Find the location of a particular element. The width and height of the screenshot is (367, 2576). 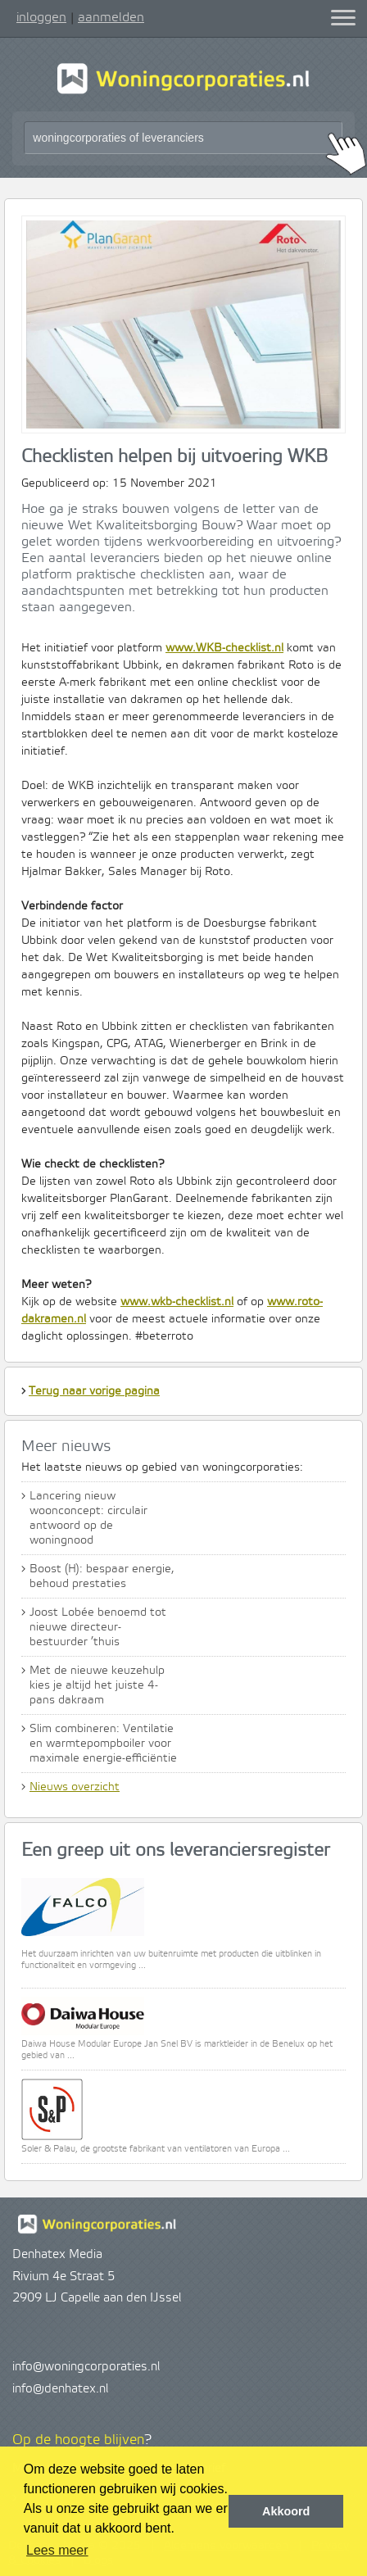

Lees meer [button] is located at coordinates (57, 2550).